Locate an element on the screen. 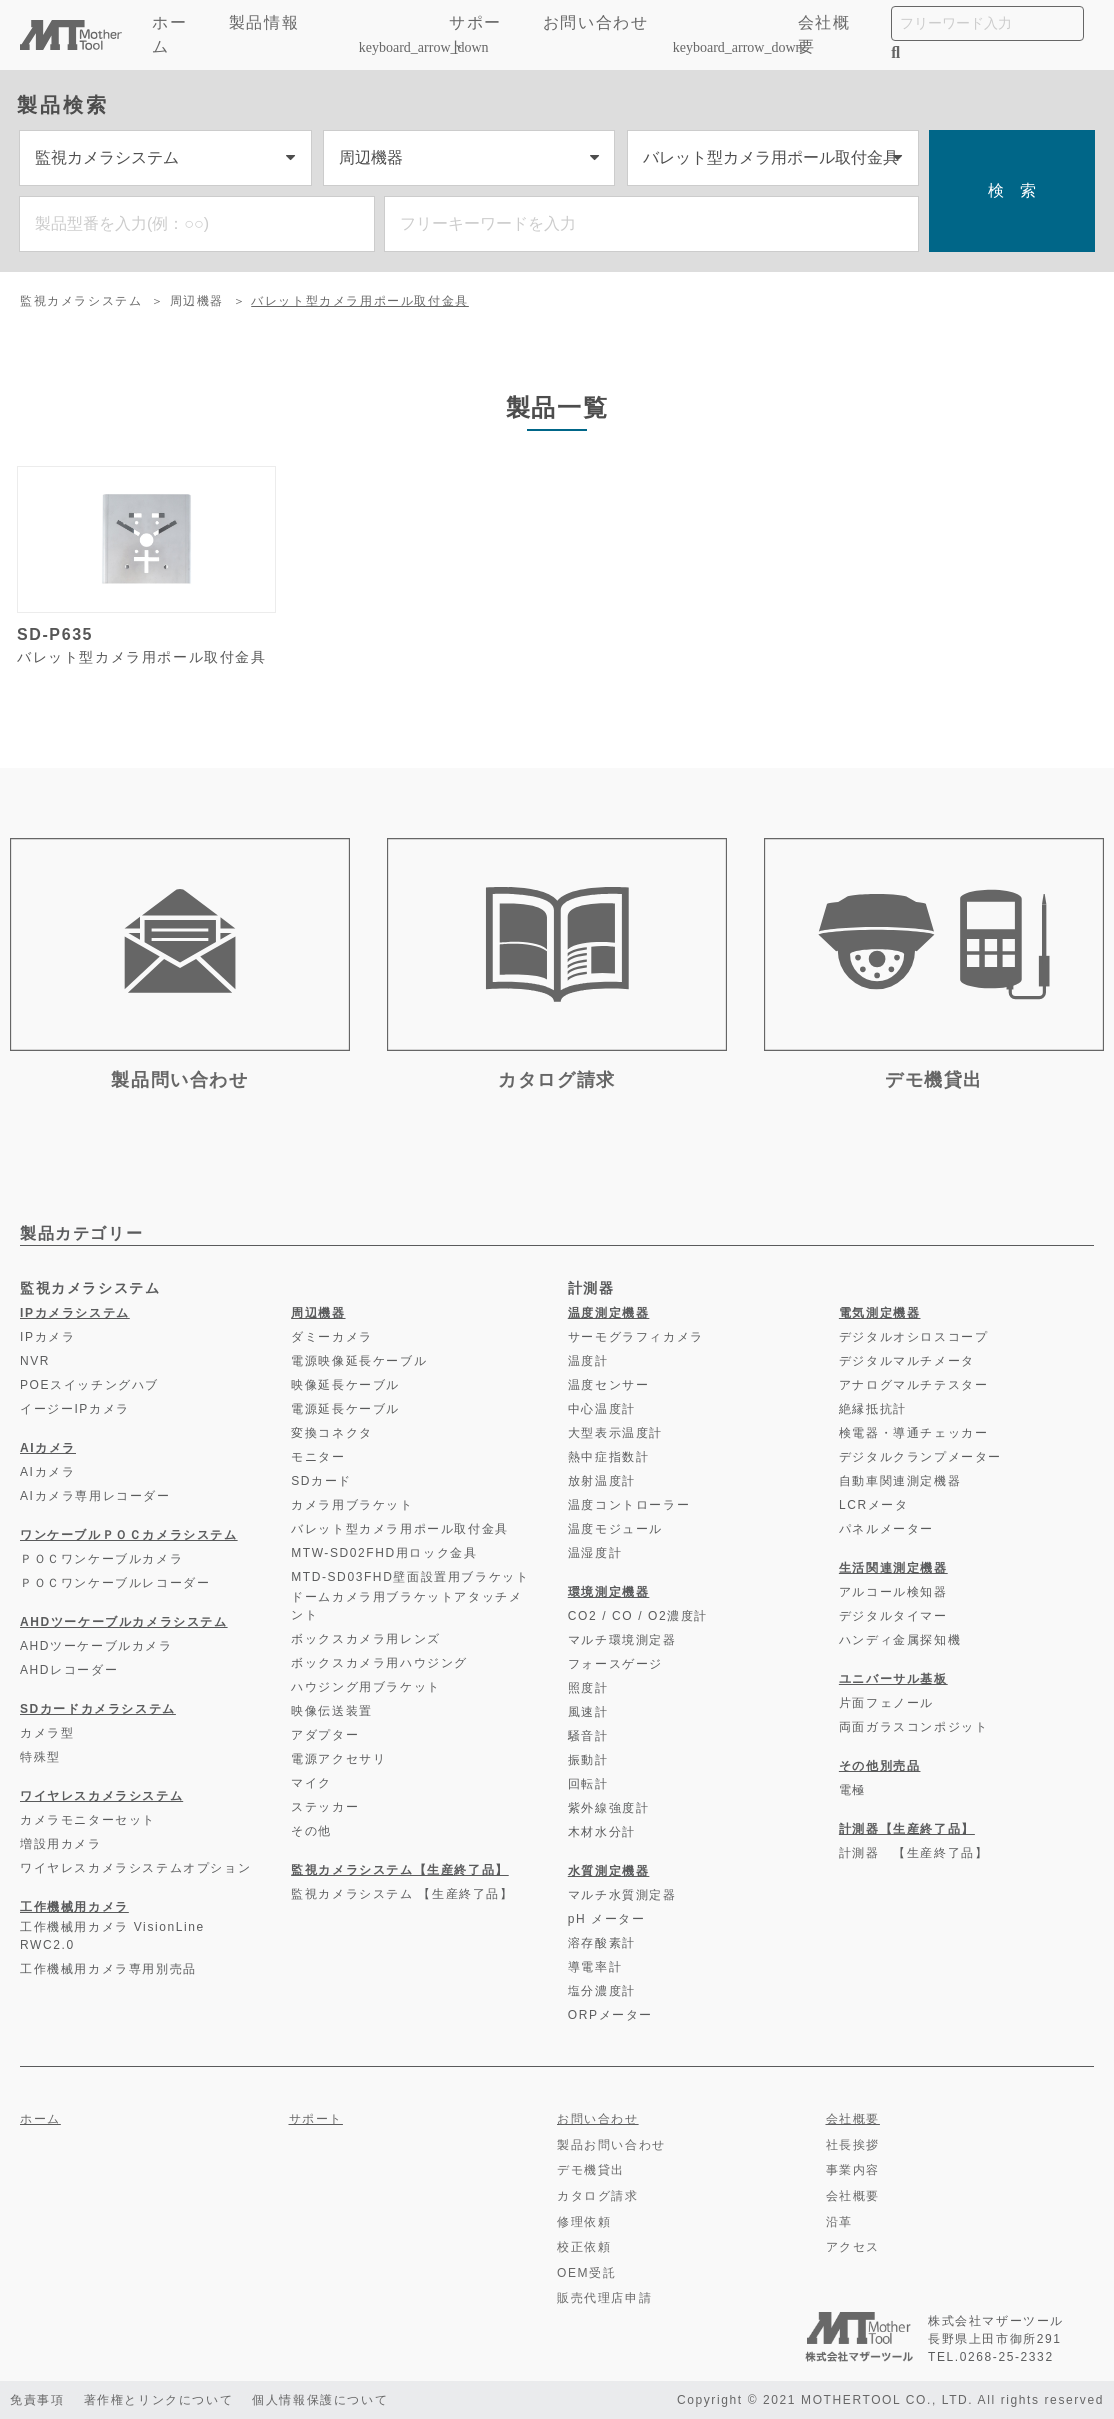 The width and height of the screenshot is (1114, 2419). AHDツーケーブルカメラ is located at coordinates (96, 1646).